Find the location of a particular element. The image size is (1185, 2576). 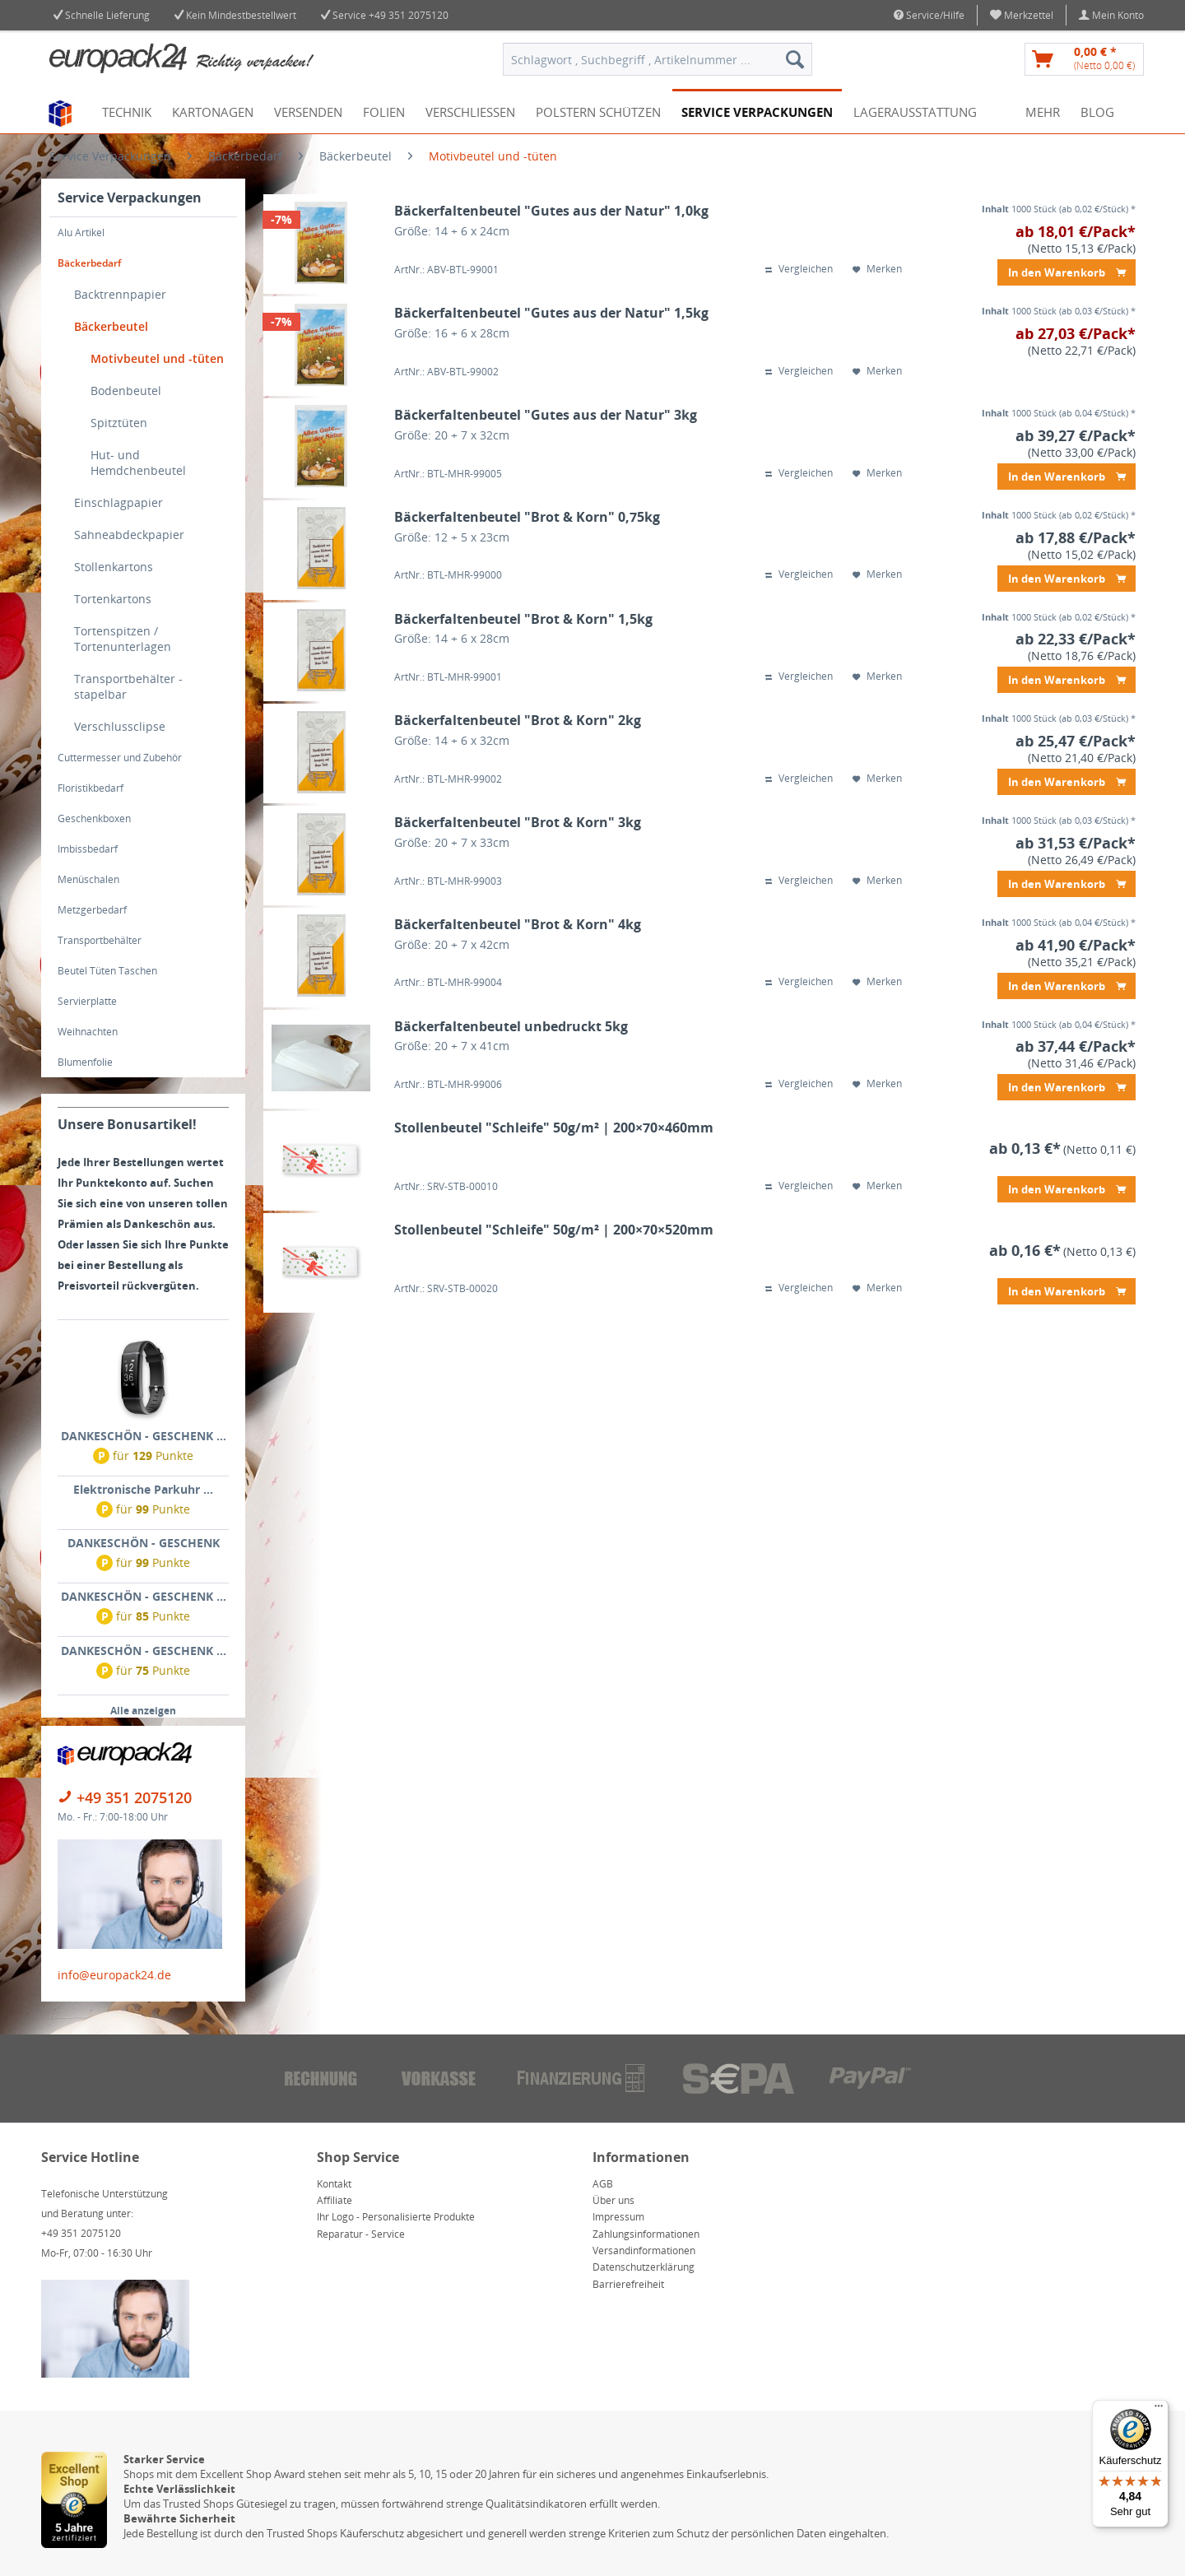

Bäckerfaltenbeutel "Gutes aus der Natur" 1,0kg is located at coordinates (551, 211).